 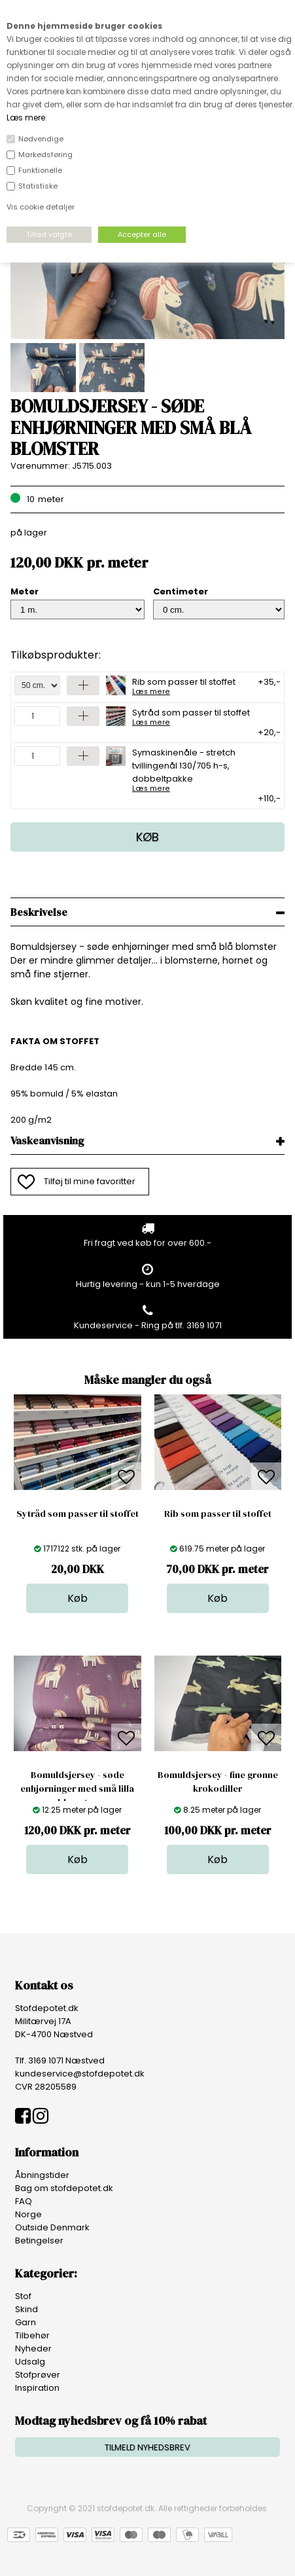 What do you see at coordinates (41, 207) in the screenshot?
I see `Vis cookie detaljer` at bounding box center [41, 207].